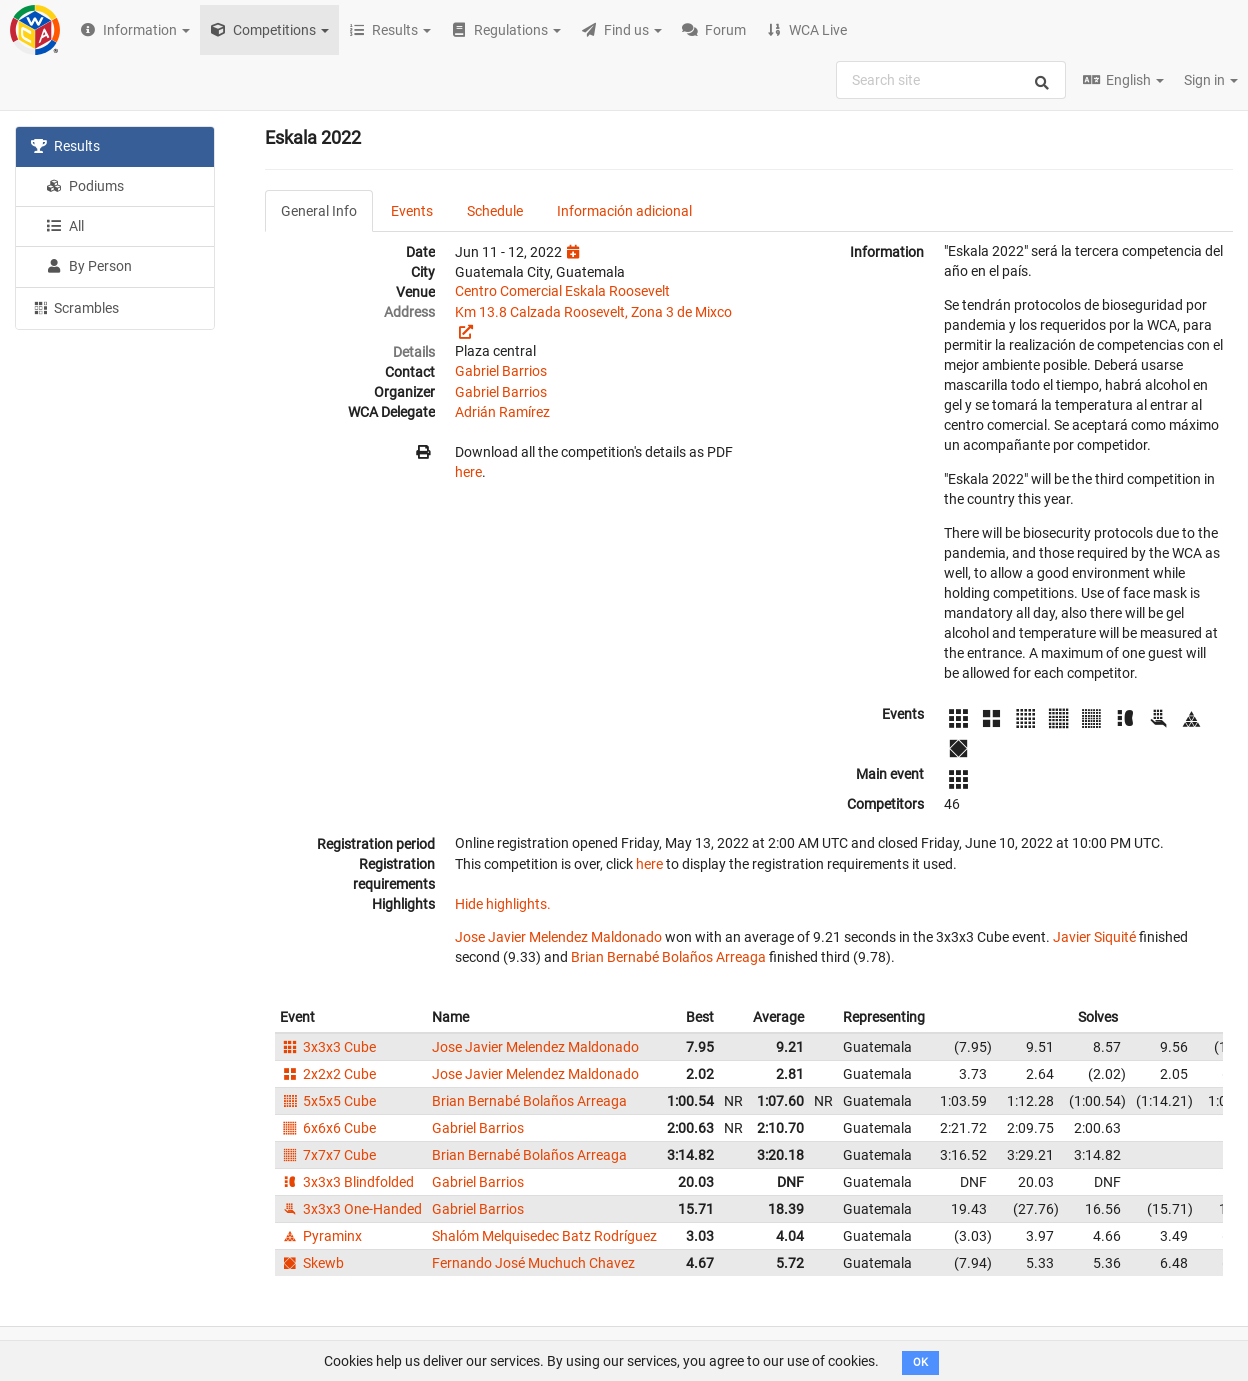 This screenshot has width=1248, height=1381. What do you see at coordinates (501, 371) in the screenshot?
I see `Gabriel Barrios` at bounding box center [501, 371].